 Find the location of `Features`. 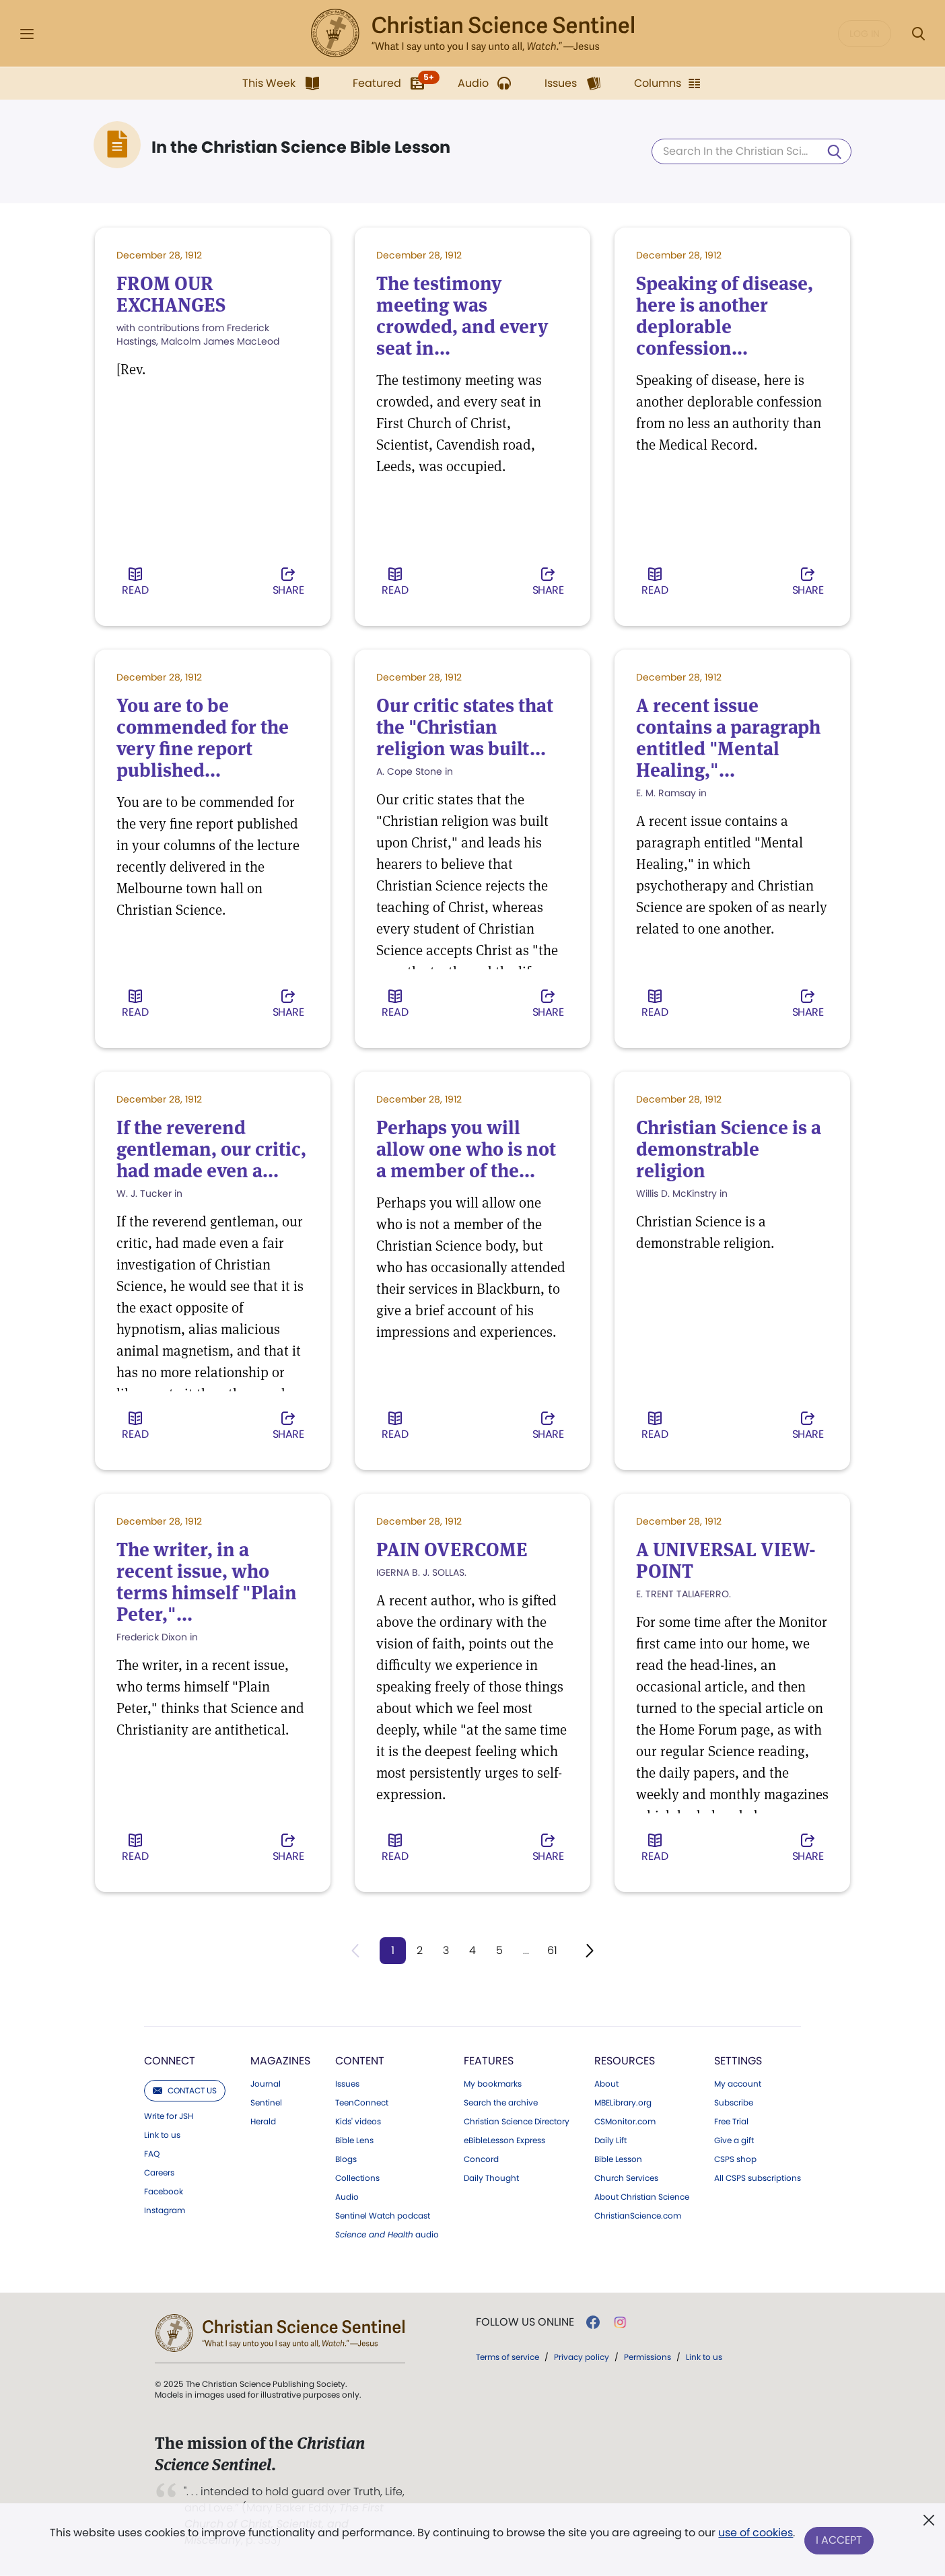

Features is located at coordinates (489, 2061).